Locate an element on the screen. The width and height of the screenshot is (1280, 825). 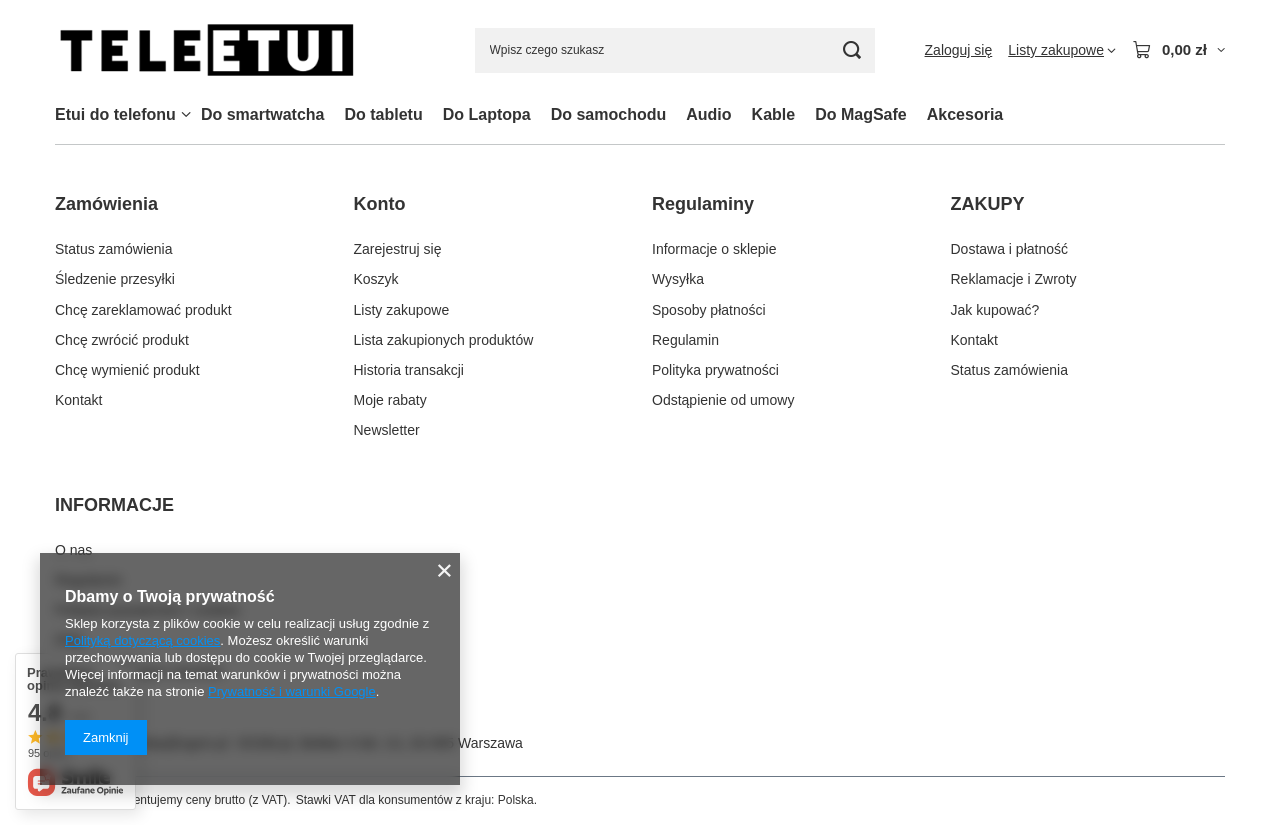
Do tabletu is located at coordinates (383, 114).